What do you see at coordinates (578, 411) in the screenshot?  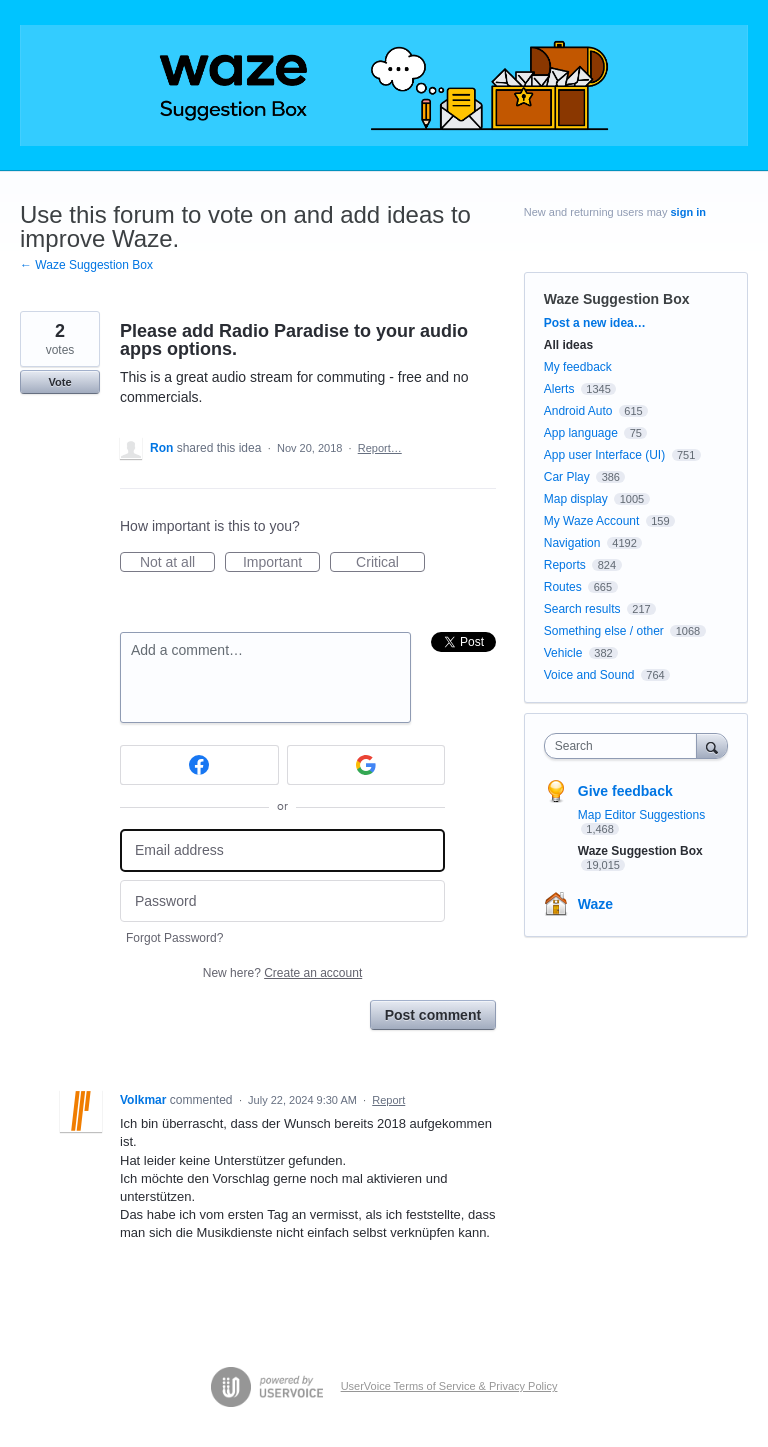 I see `Android Auto` at bounding box center [578, 411].